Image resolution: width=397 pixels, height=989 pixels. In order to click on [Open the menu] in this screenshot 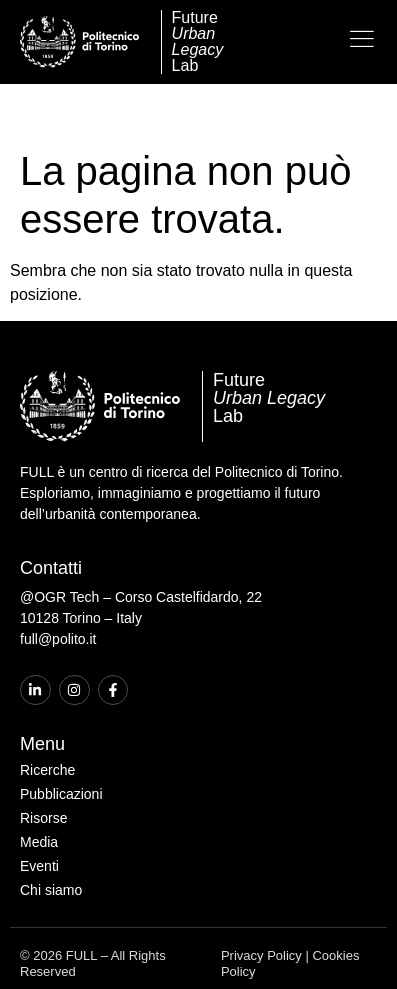, I will do `click(362, 39)`.